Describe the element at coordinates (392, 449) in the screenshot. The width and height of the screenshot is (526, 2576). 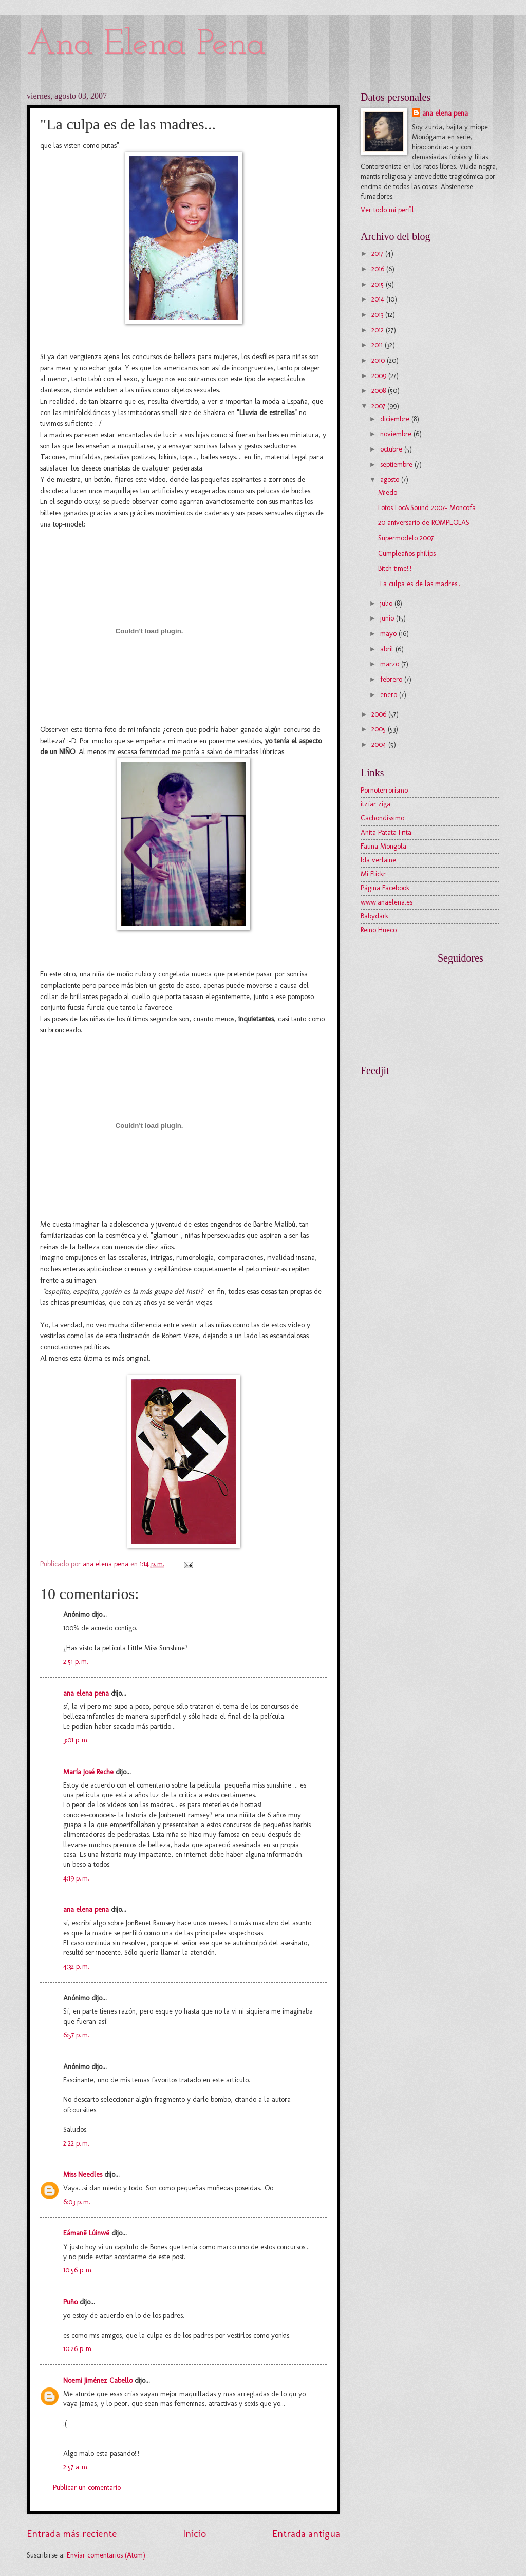
I see `octubre` at that location.